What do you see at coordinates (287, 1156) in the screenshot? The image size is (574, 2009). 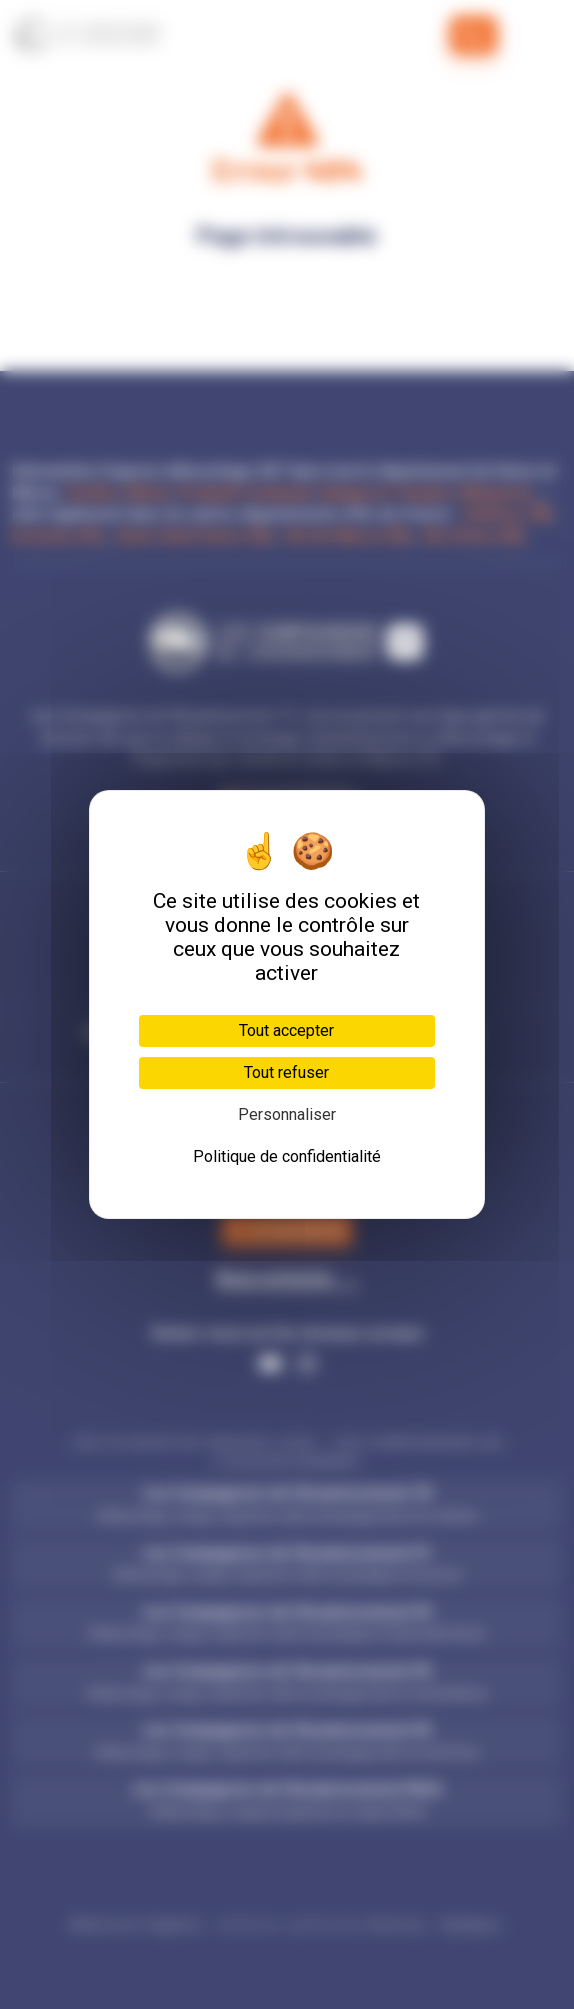 I see `Politique de confidentialité [link]` at bounding box center [287, 1156].